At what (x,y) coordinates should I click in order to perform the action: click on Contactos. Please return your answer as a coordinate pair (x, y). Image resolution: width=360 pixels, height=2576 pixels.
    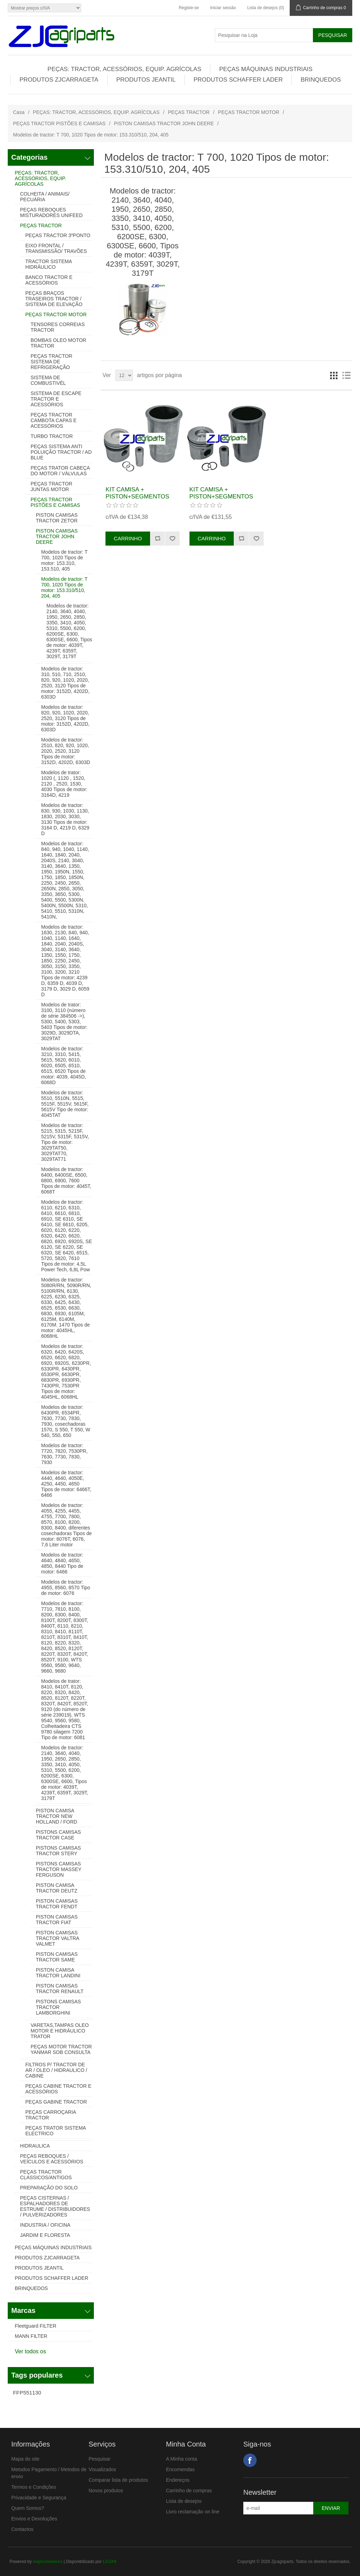
    Looking at the image, I should click on (22, 2529).